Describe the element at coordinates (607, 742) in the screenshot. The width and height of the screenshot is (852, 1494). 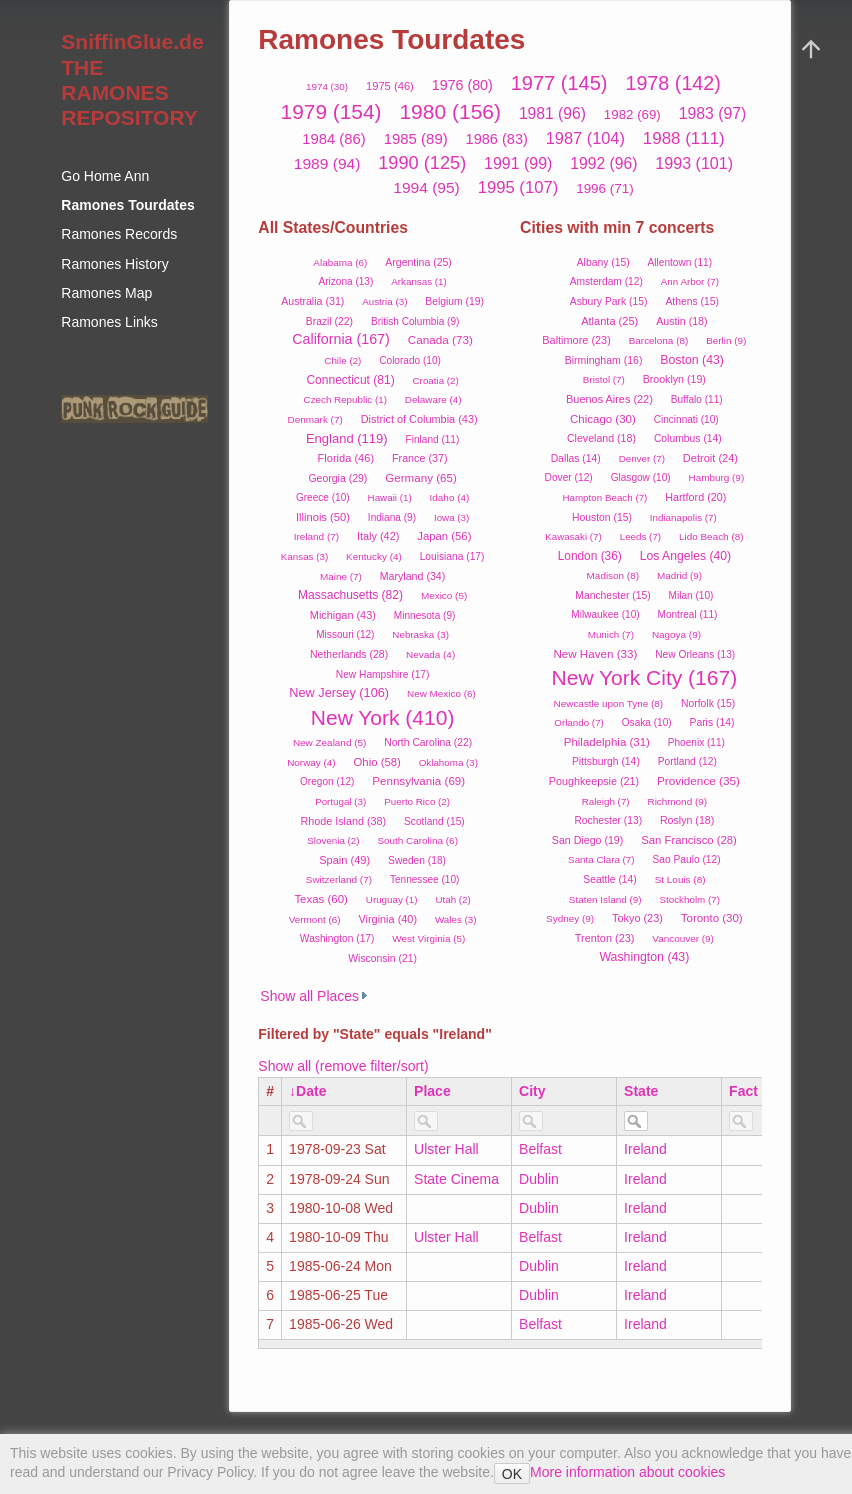
I see `Philadelphia (31)` at that location.